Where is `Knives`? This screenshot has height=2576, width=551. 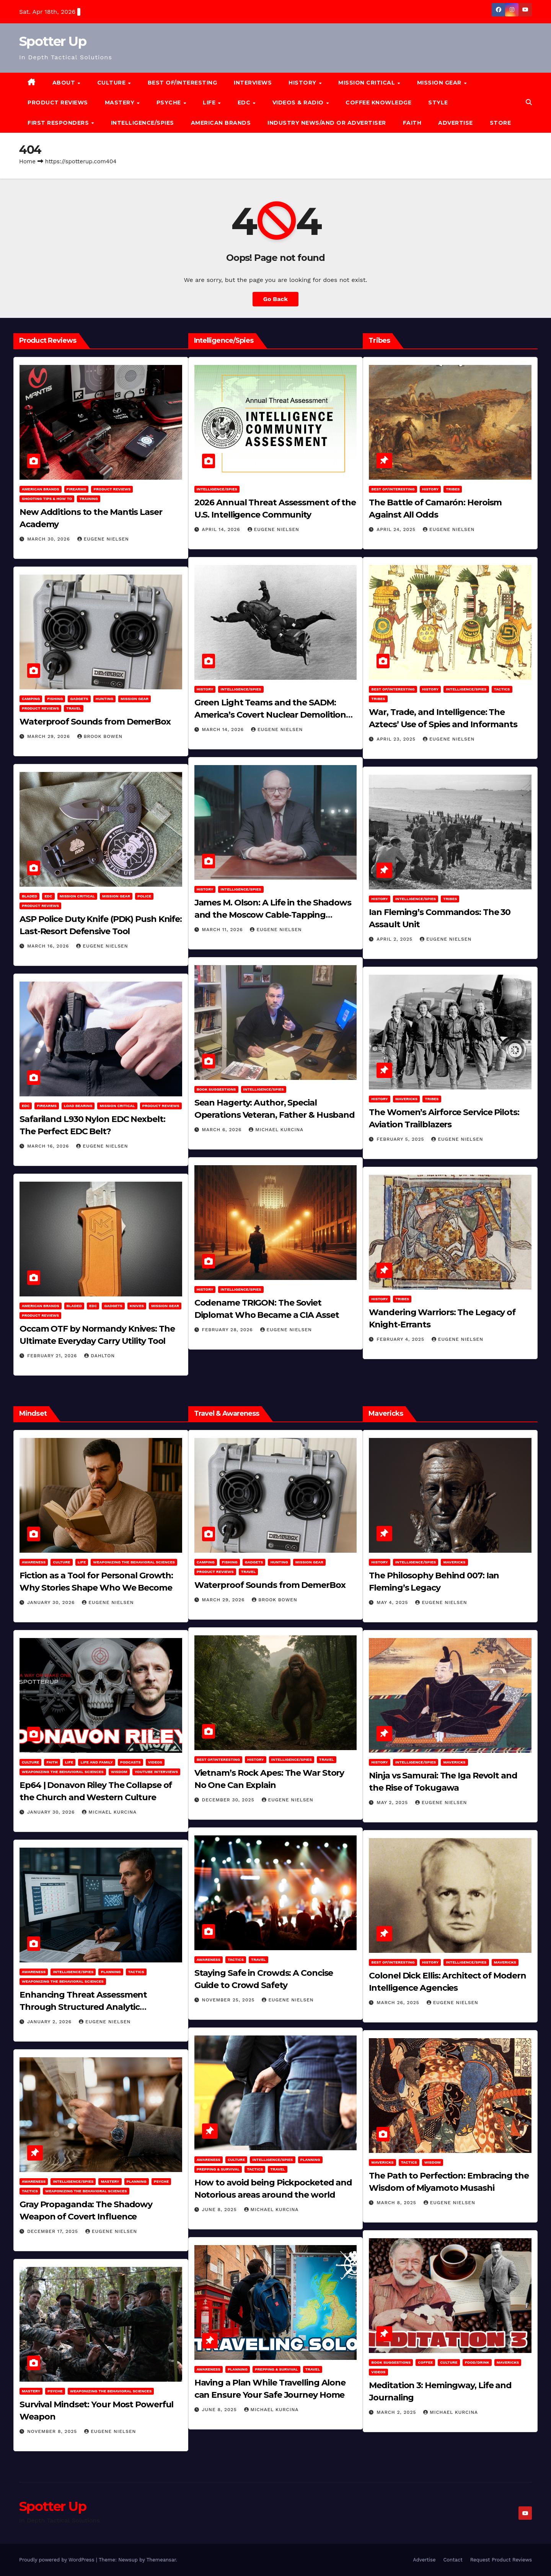
Knives is located at coordinates (137, 1306).